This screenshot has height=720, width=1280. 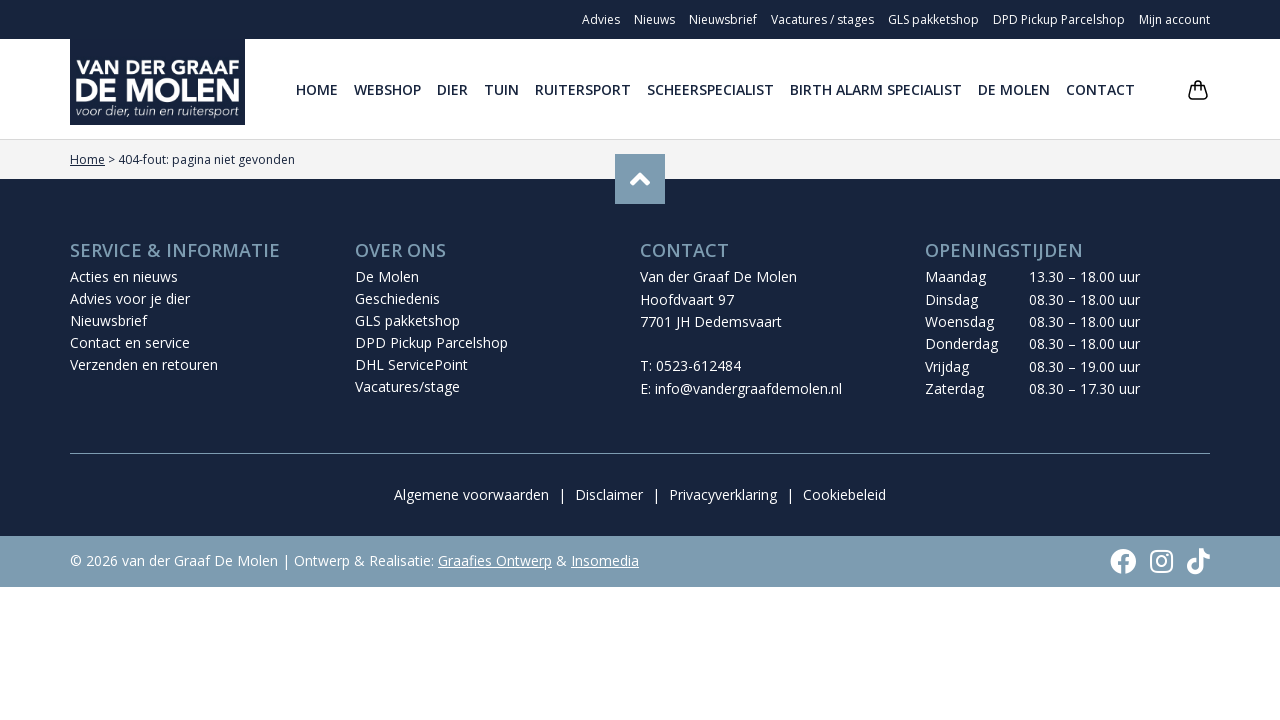 What do you see at coordinates (583, 89) in the screenshot?
I see `Ruitersport` at bounding box center [583, 89].